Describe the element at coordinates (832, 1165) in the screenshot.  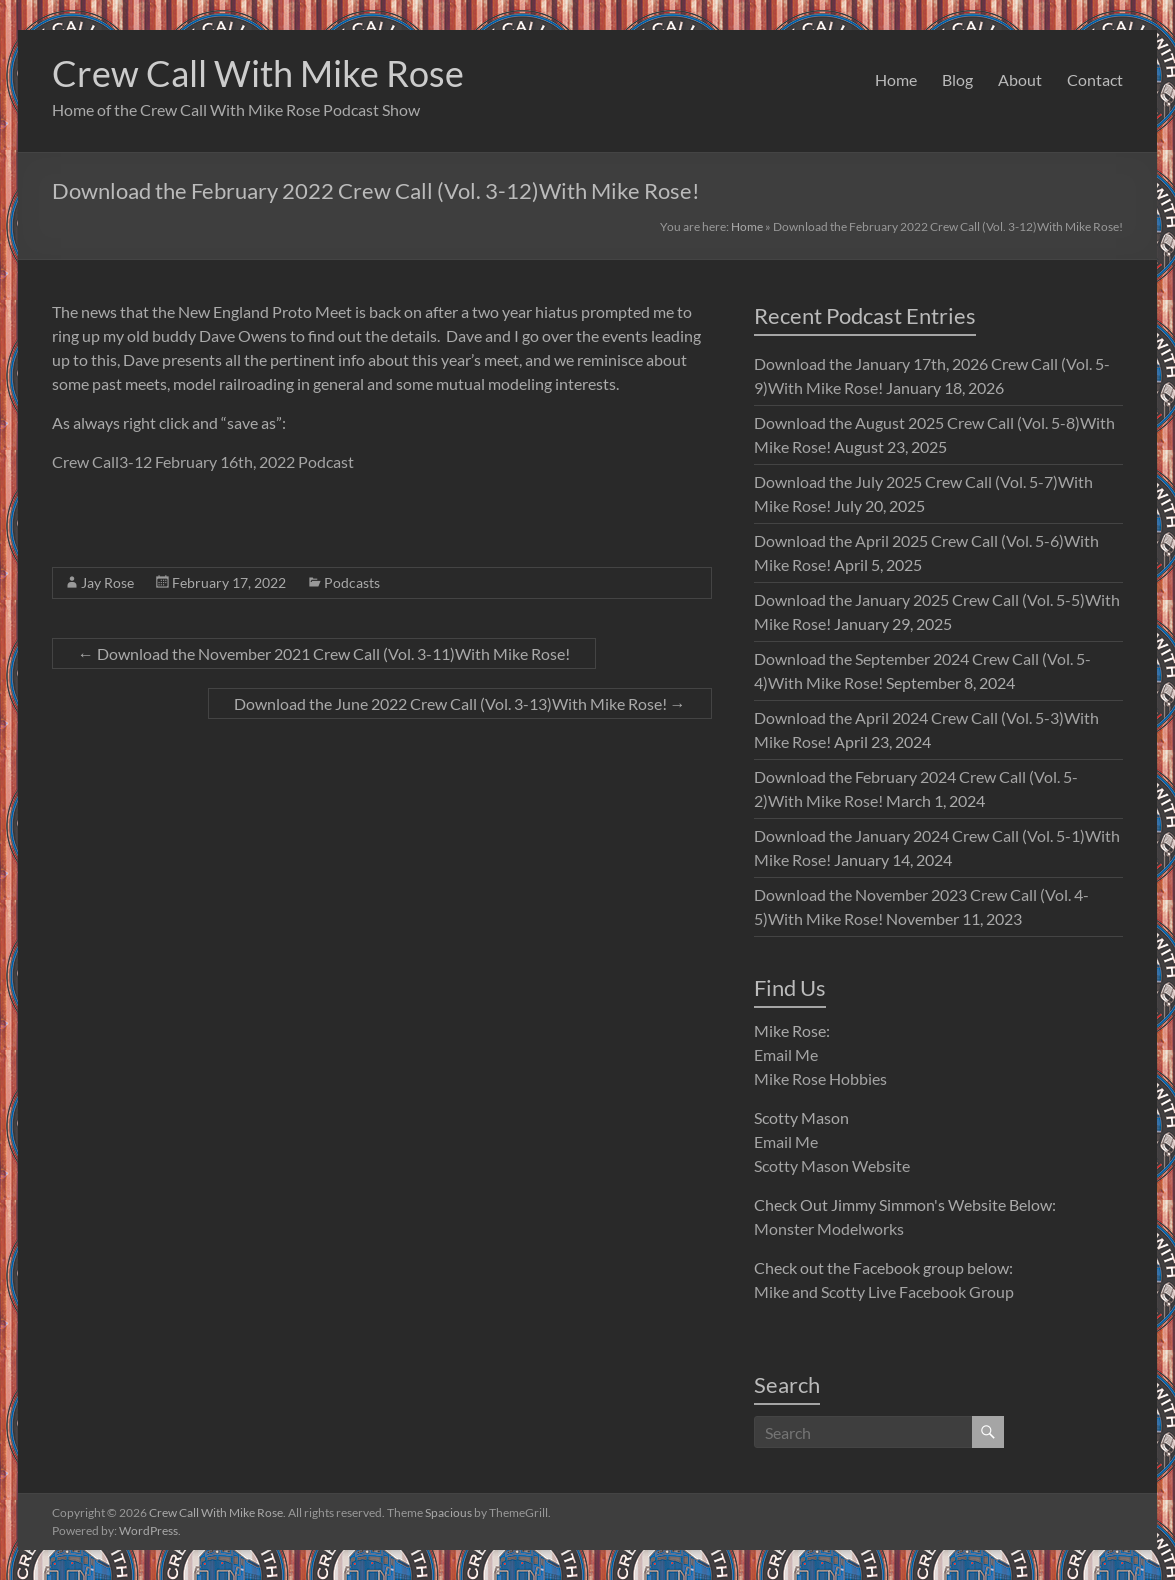
I see `Scotty Mason Website` at that location.